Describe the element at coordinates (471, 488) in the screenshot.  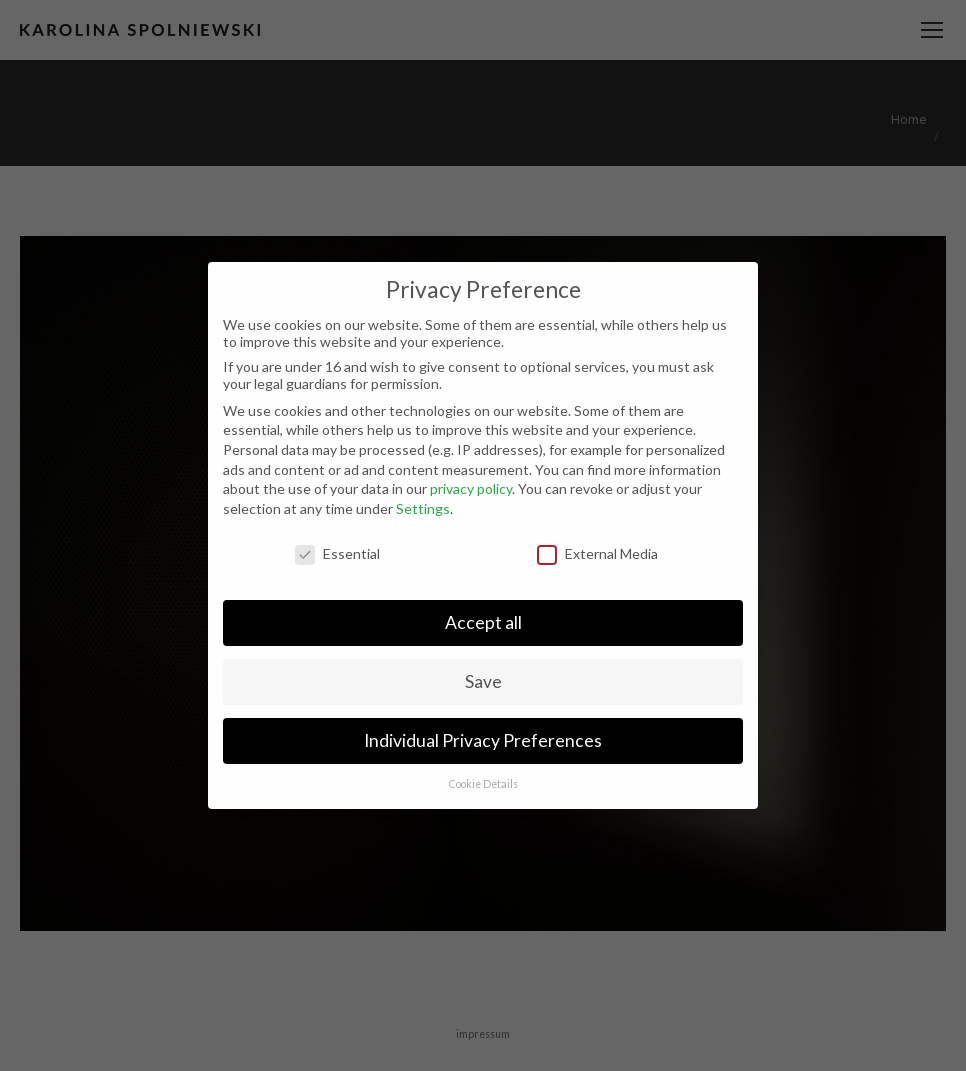
I see `privacy policy` at that location.